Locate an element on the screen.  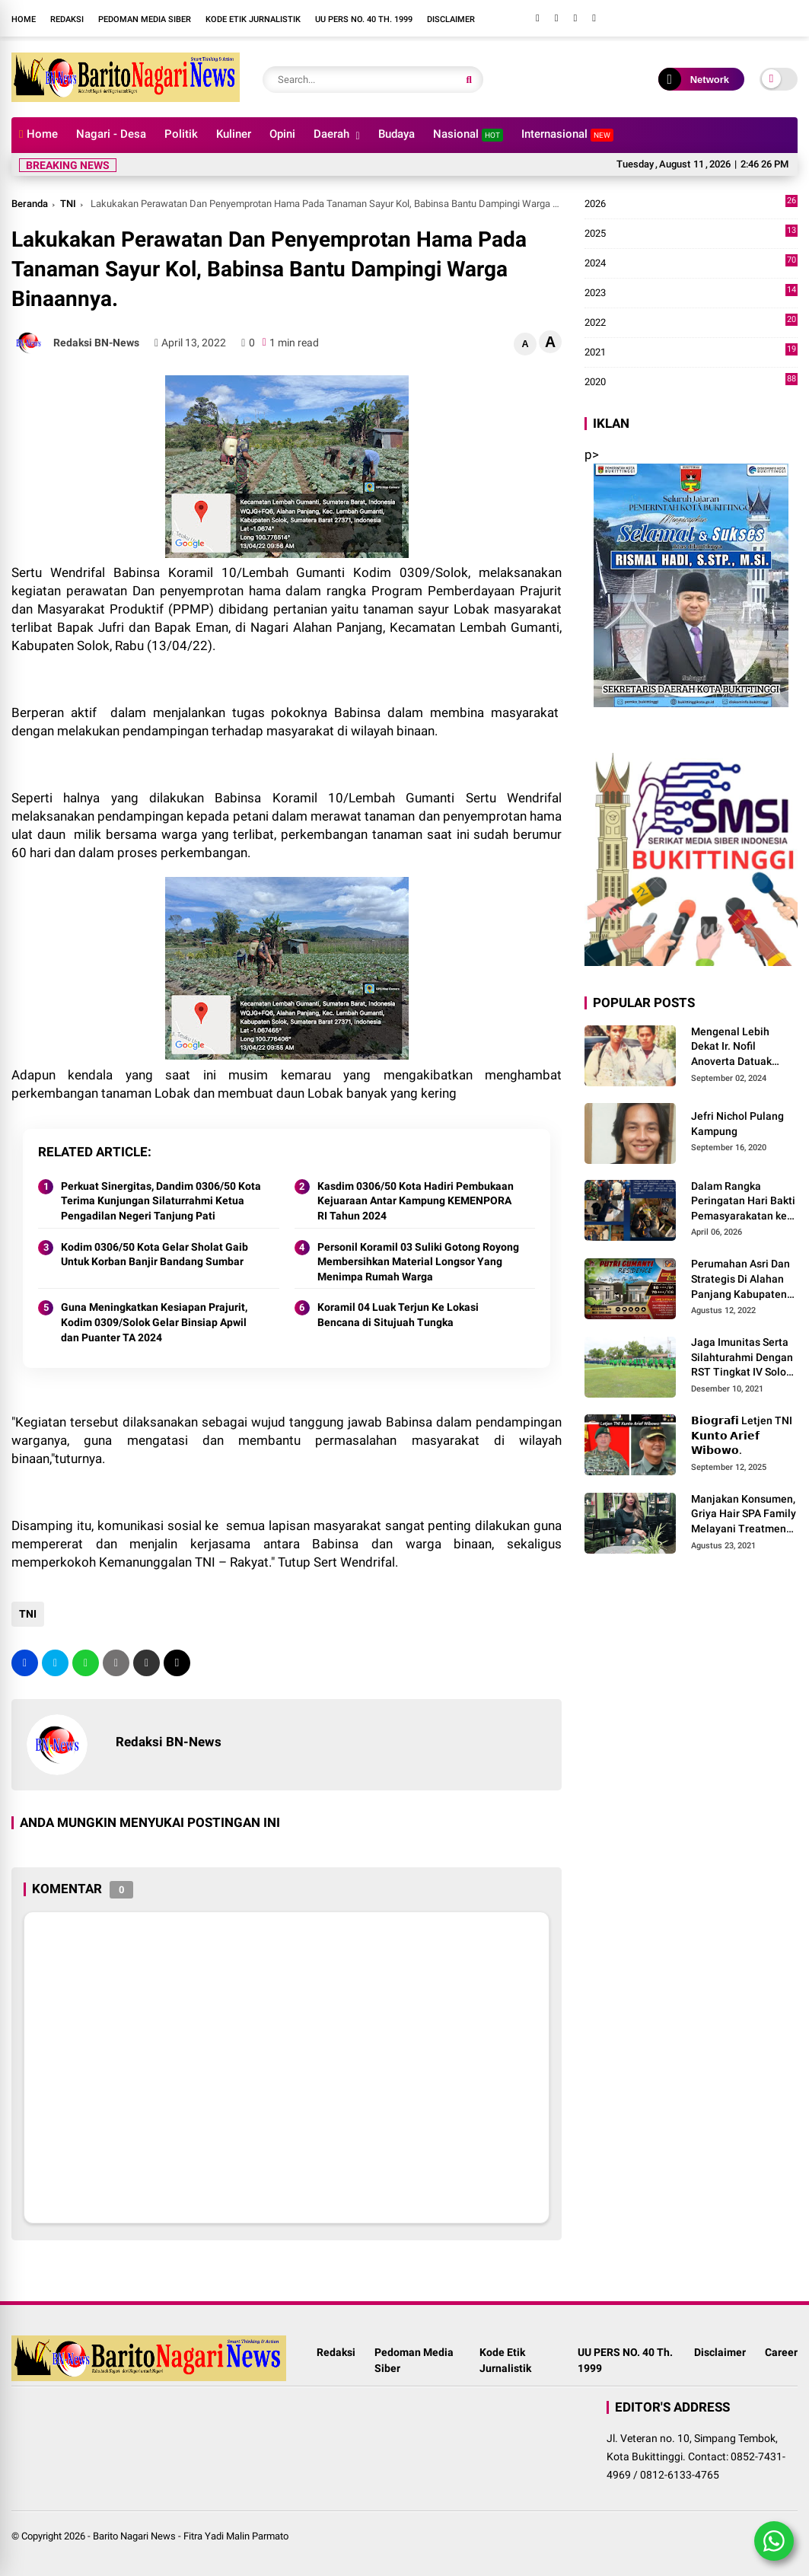
Redaksi is located at coordinates (67, 19).